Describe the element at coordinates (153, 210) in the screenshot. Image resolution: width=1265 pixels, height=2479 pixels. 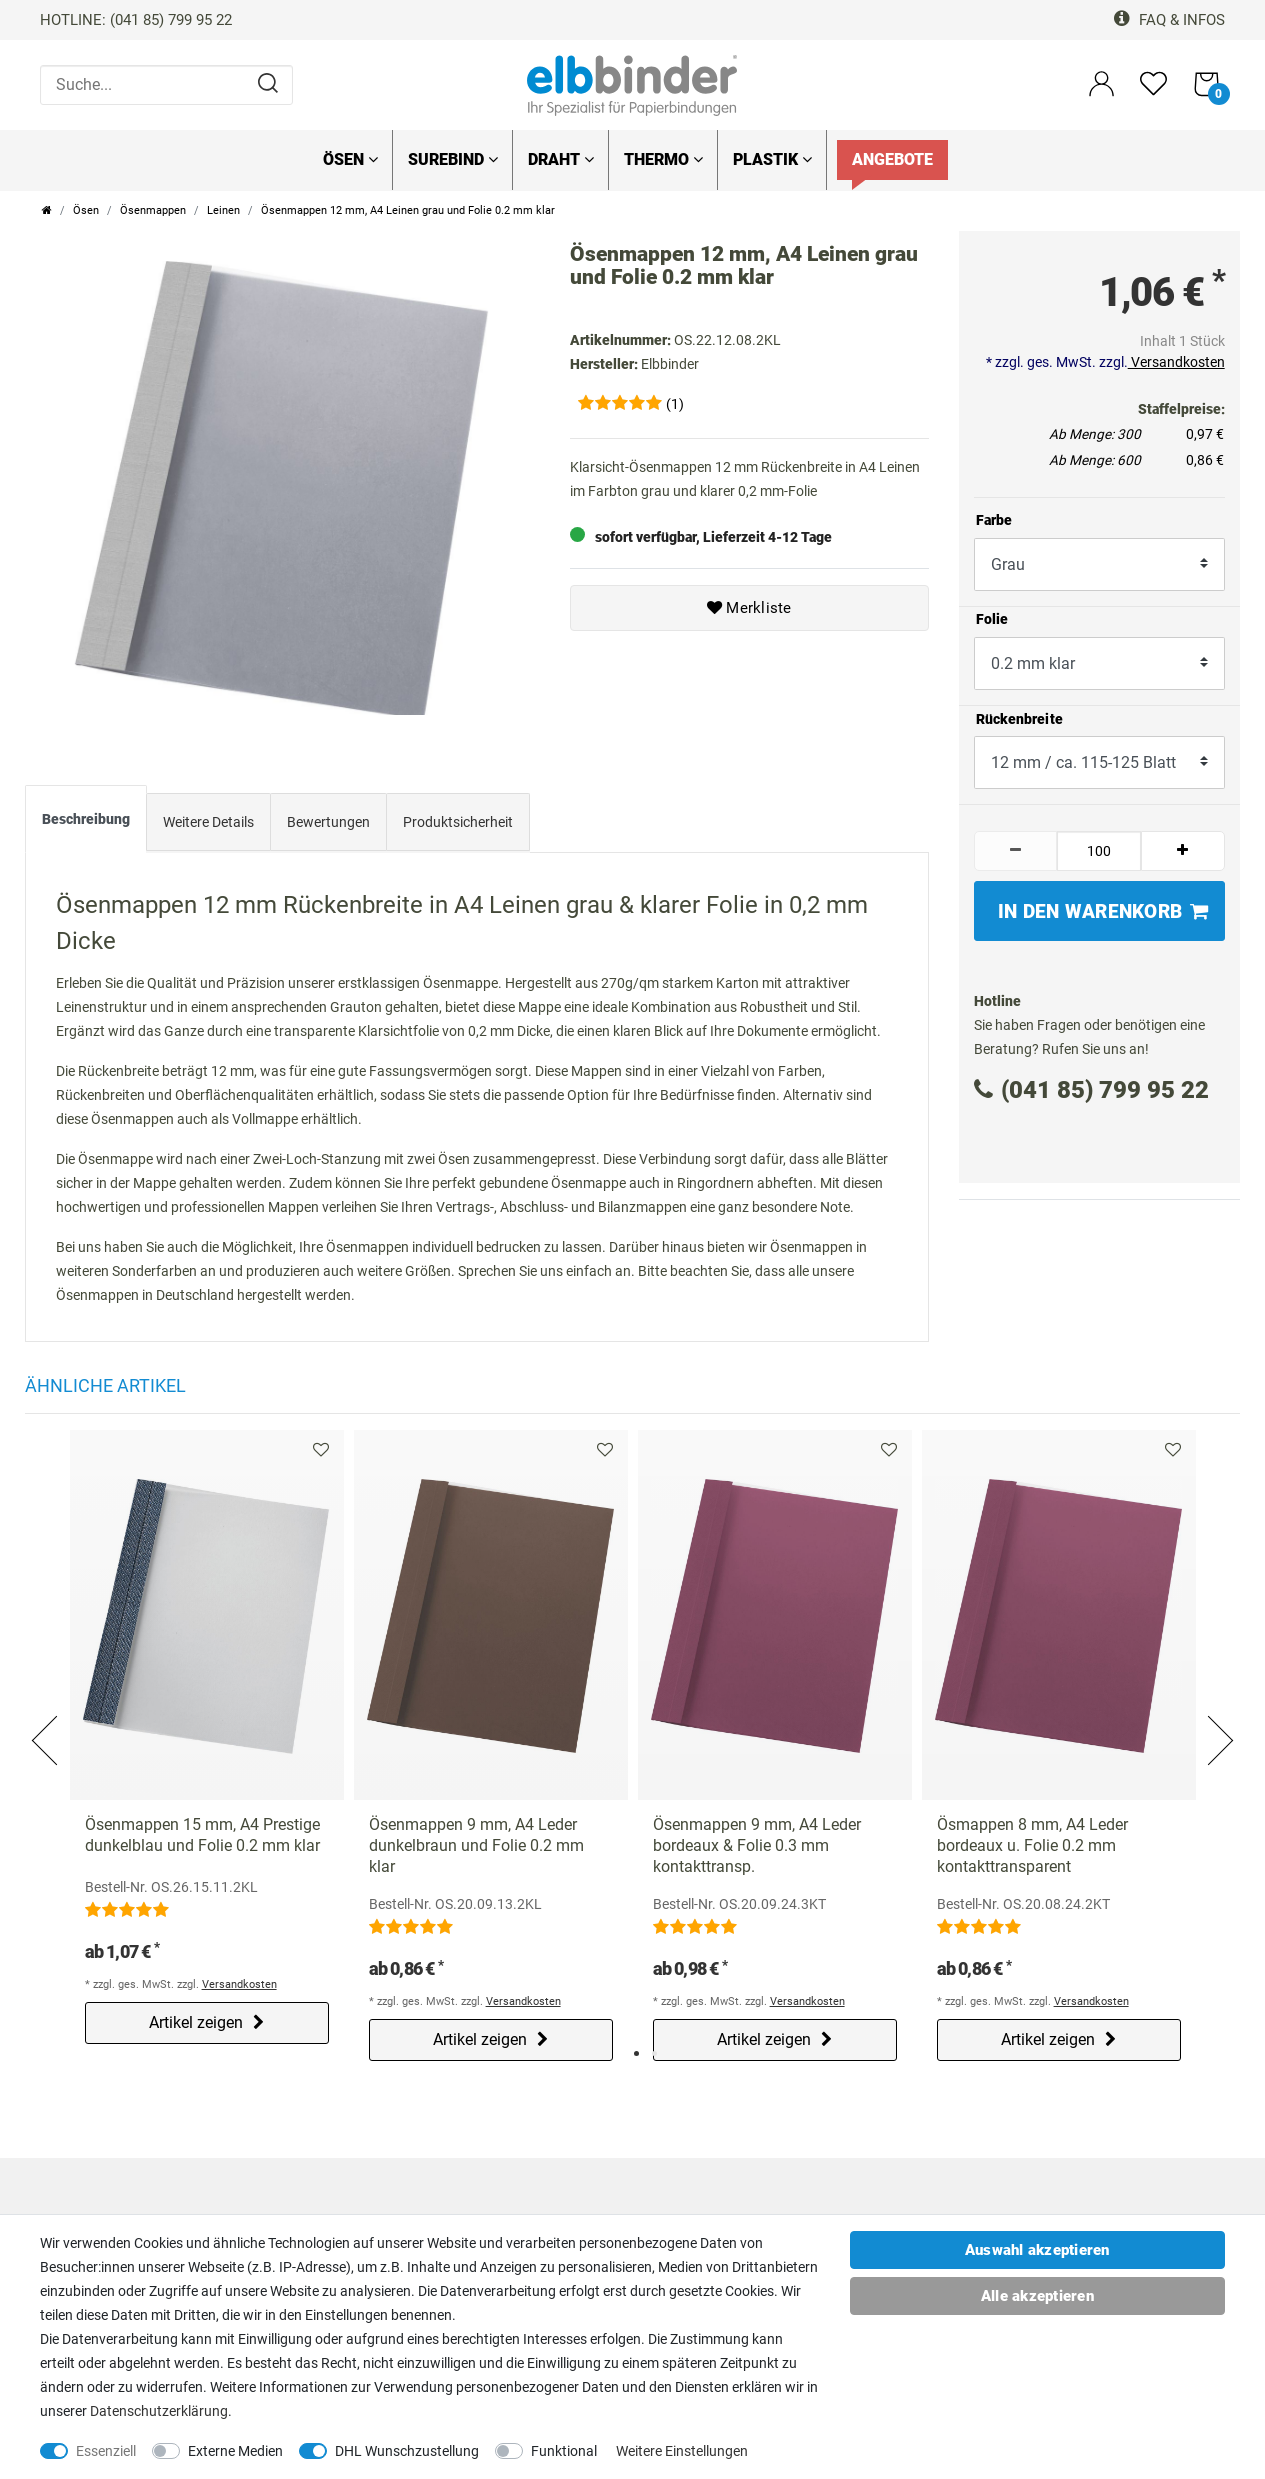
I see `Ösenmappen` at that location.